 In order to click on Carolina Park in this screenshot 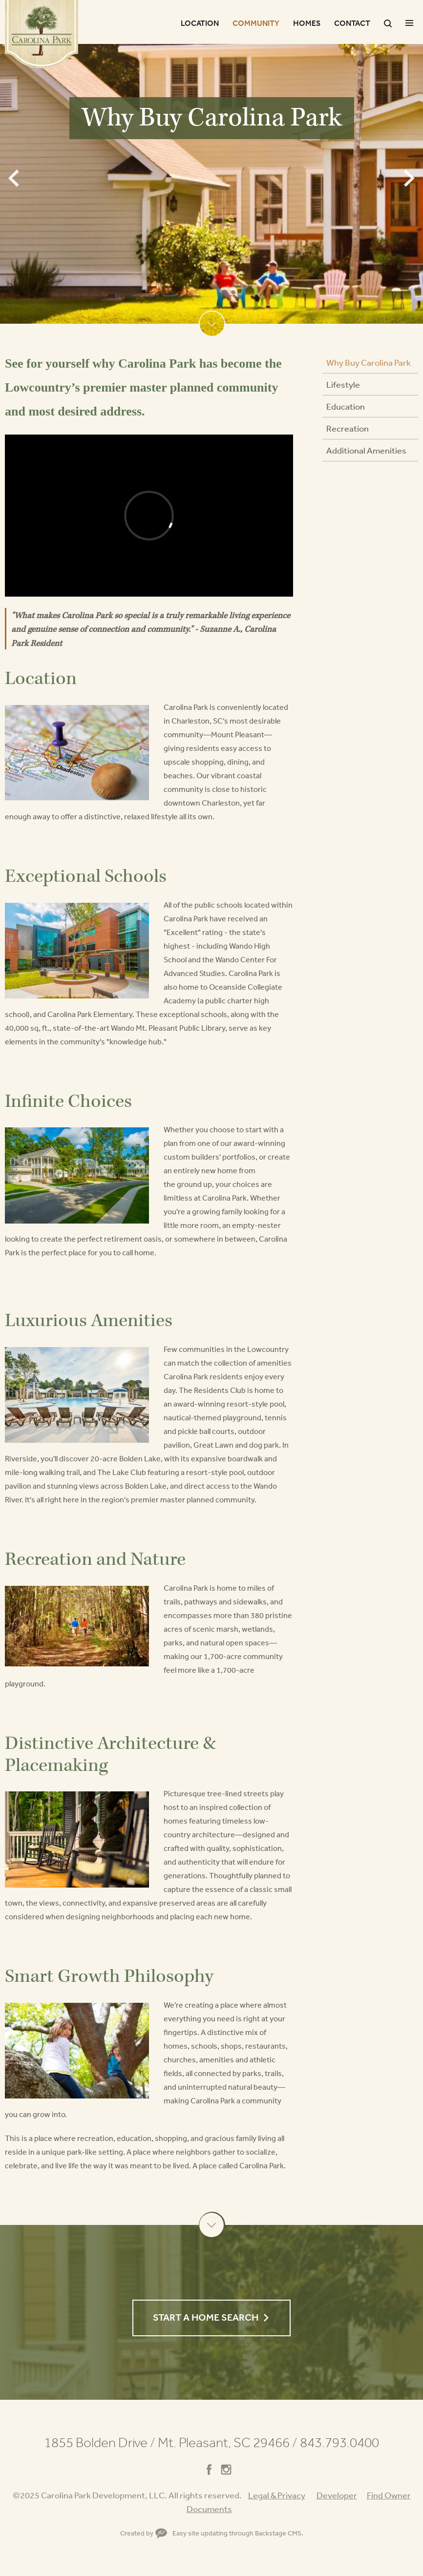, I will do `click(41, 34)`.